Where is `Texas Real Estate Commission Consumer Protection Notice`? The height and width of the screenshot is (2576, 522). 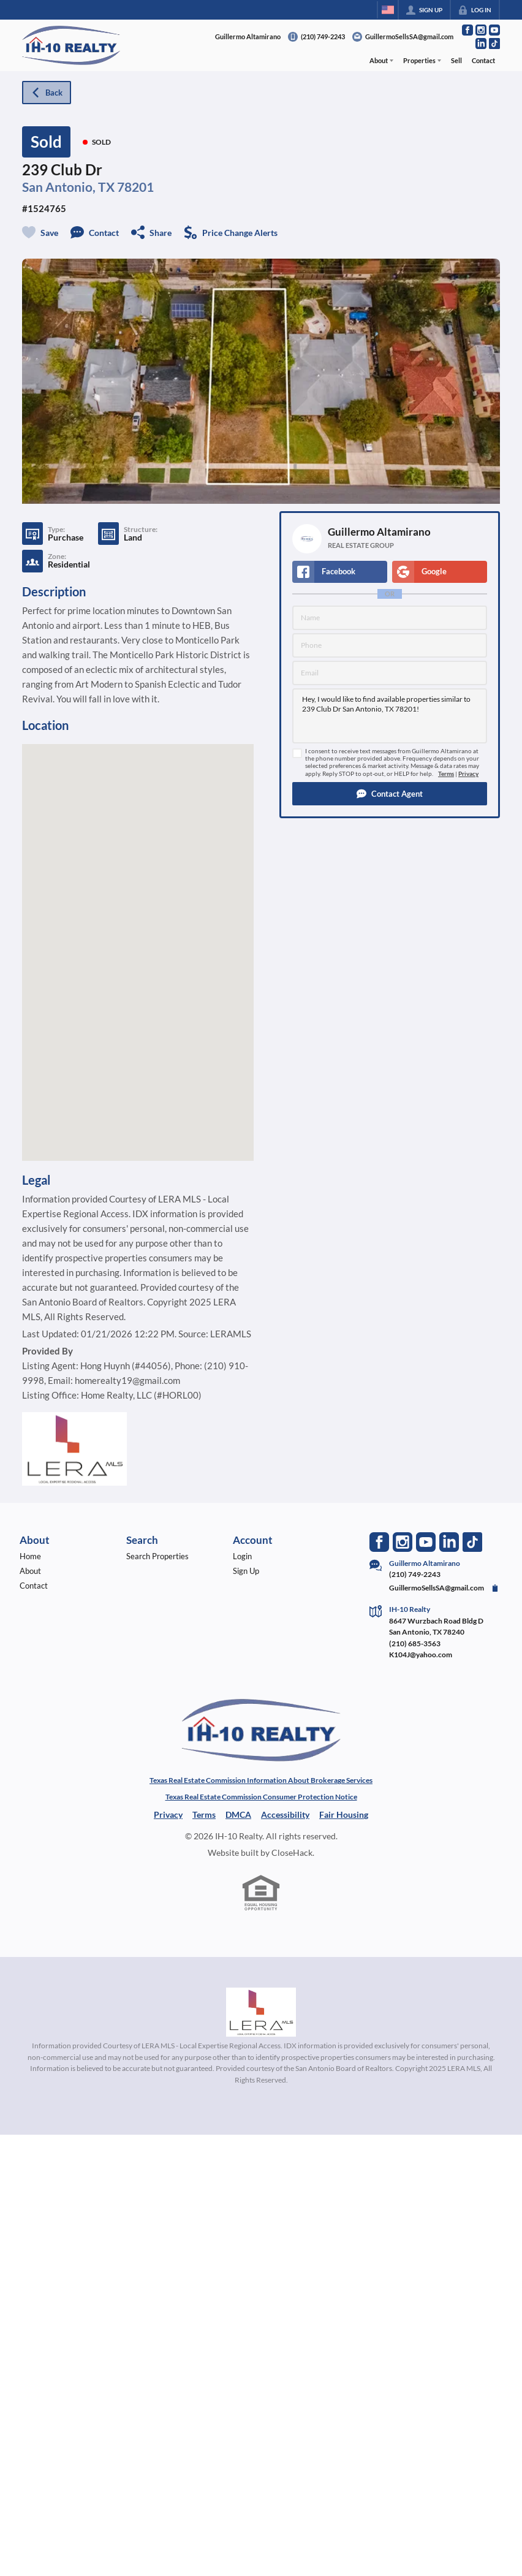
Texas Real Estate Commission Consumer Protection Notice is located at coordinates (261, 1796).